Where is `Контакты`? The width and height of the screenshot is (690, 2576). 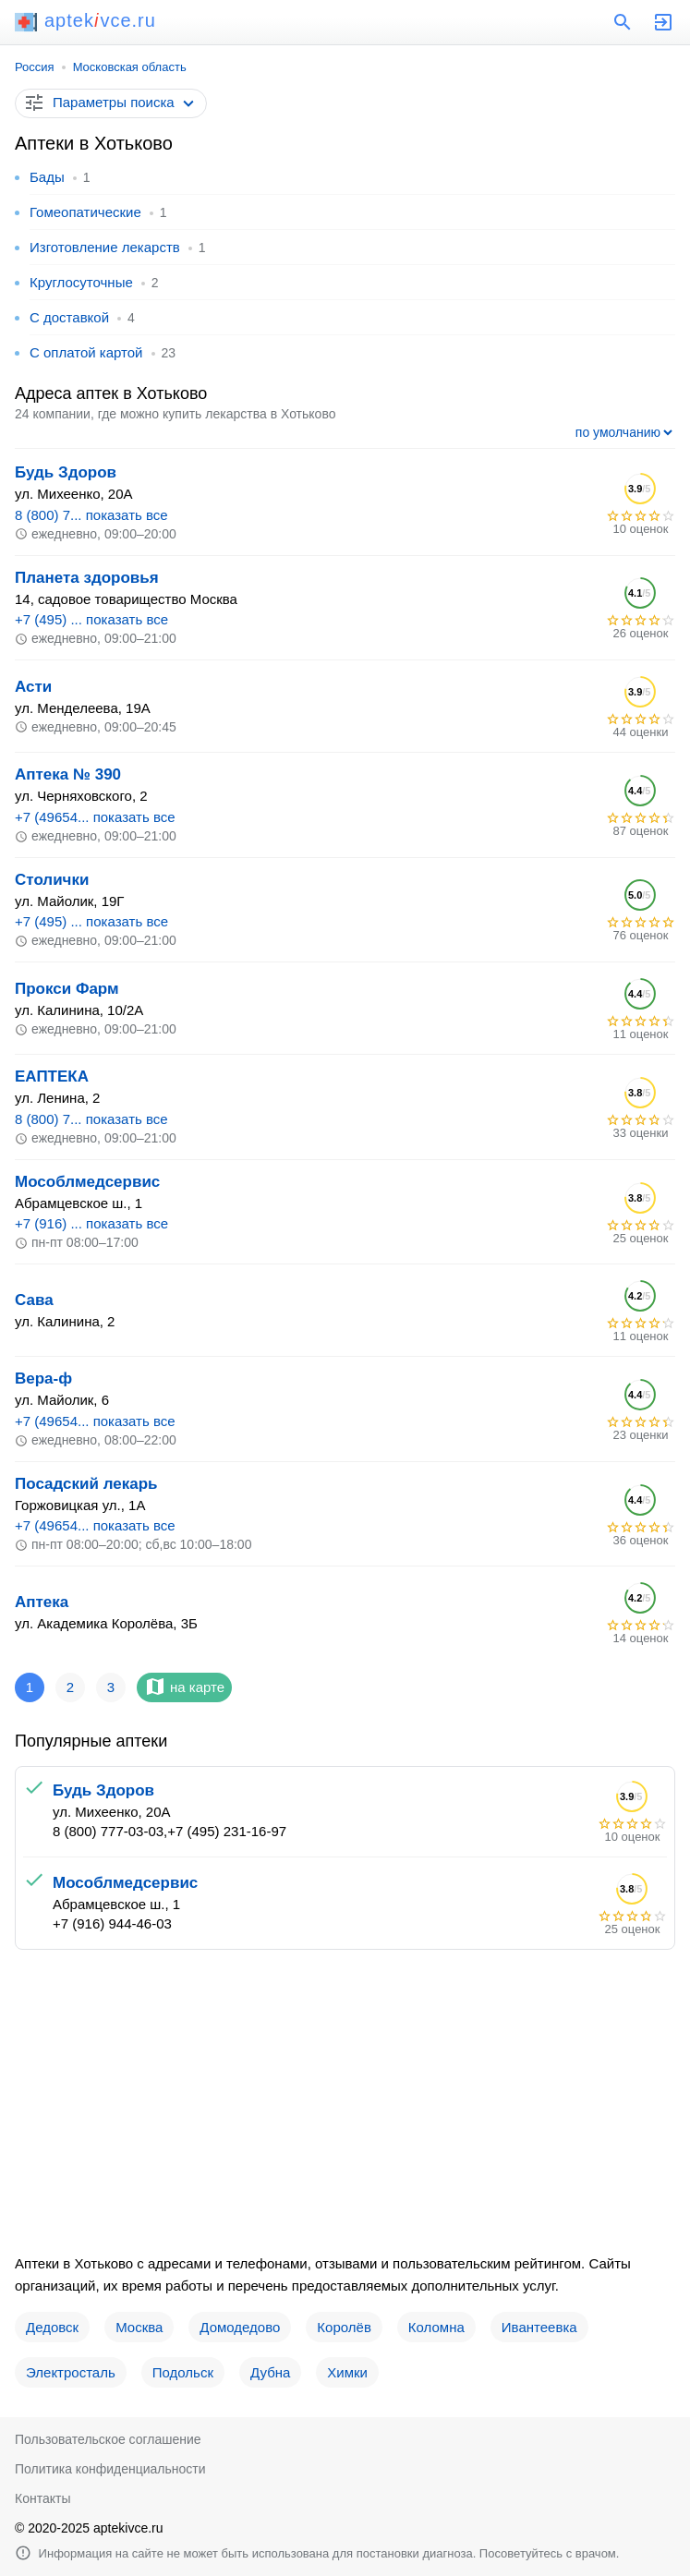
Контакты is located at coordinates (42, 2498).